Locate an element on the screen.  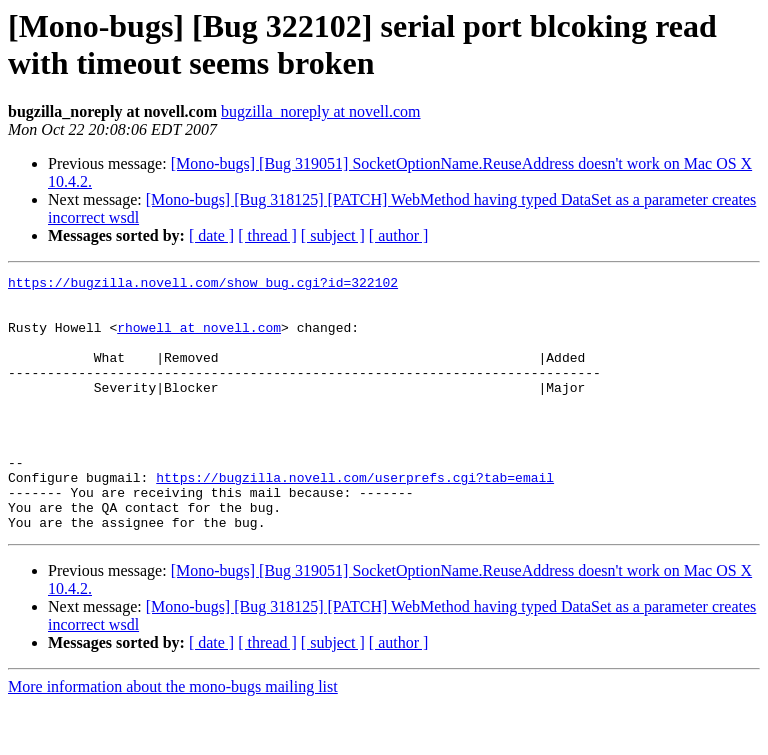
[ author ] is located at coordinates (399, 235).